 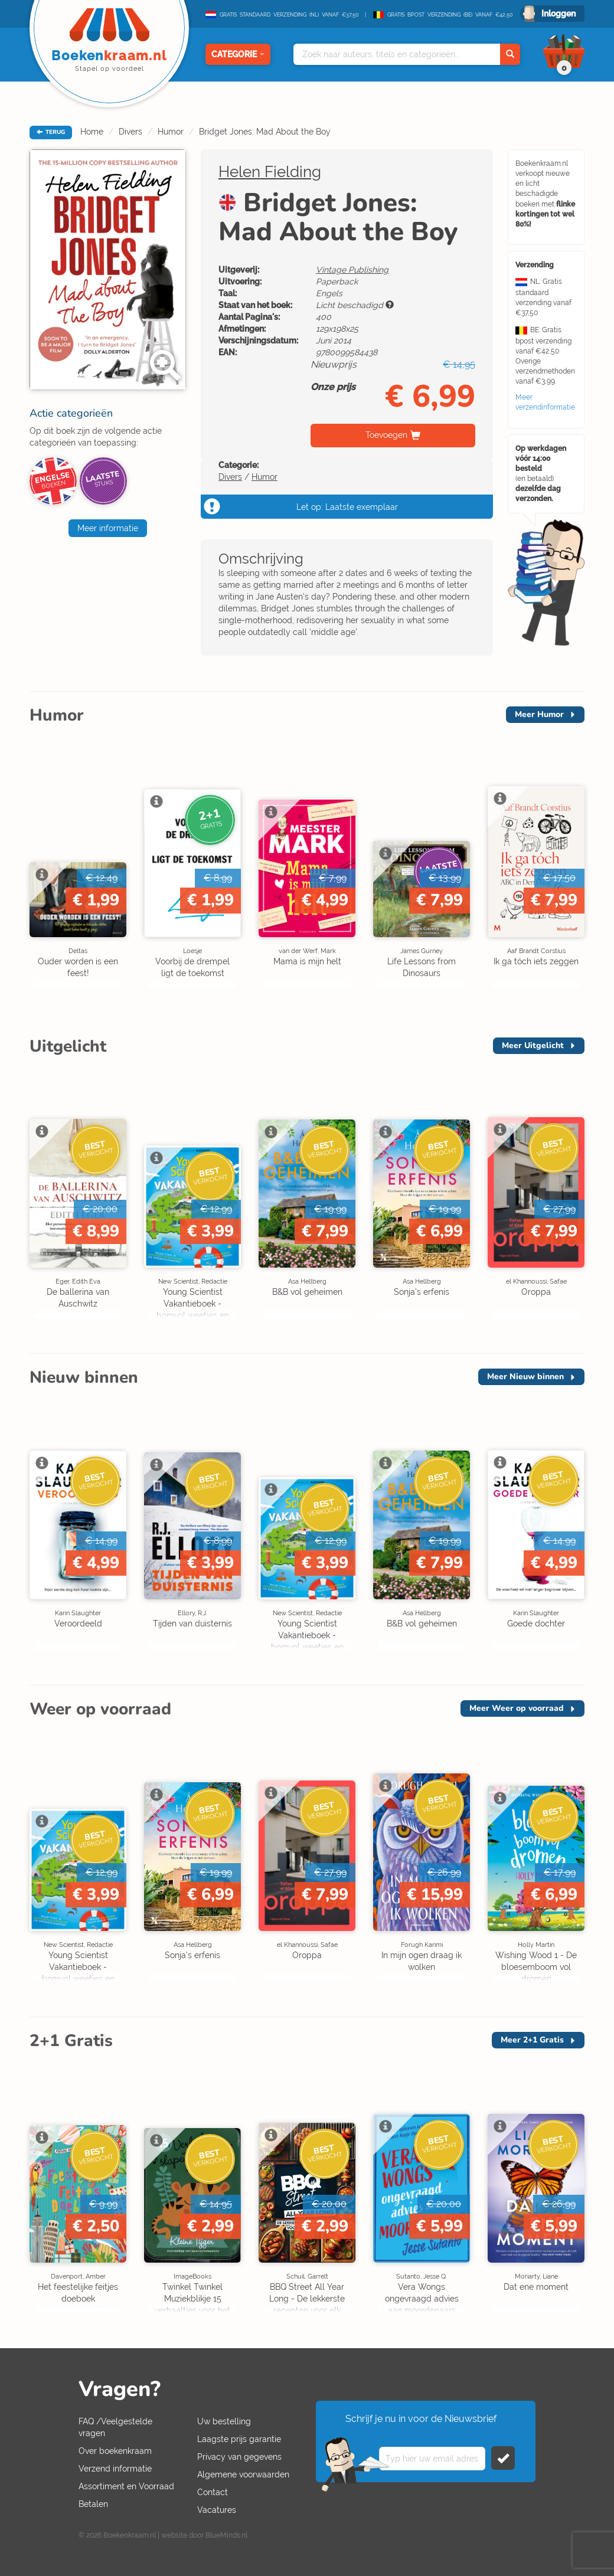 What do you see at coordinates (91, 131) in the screenshot?
I see `Home` at bounding box center [91, 131].